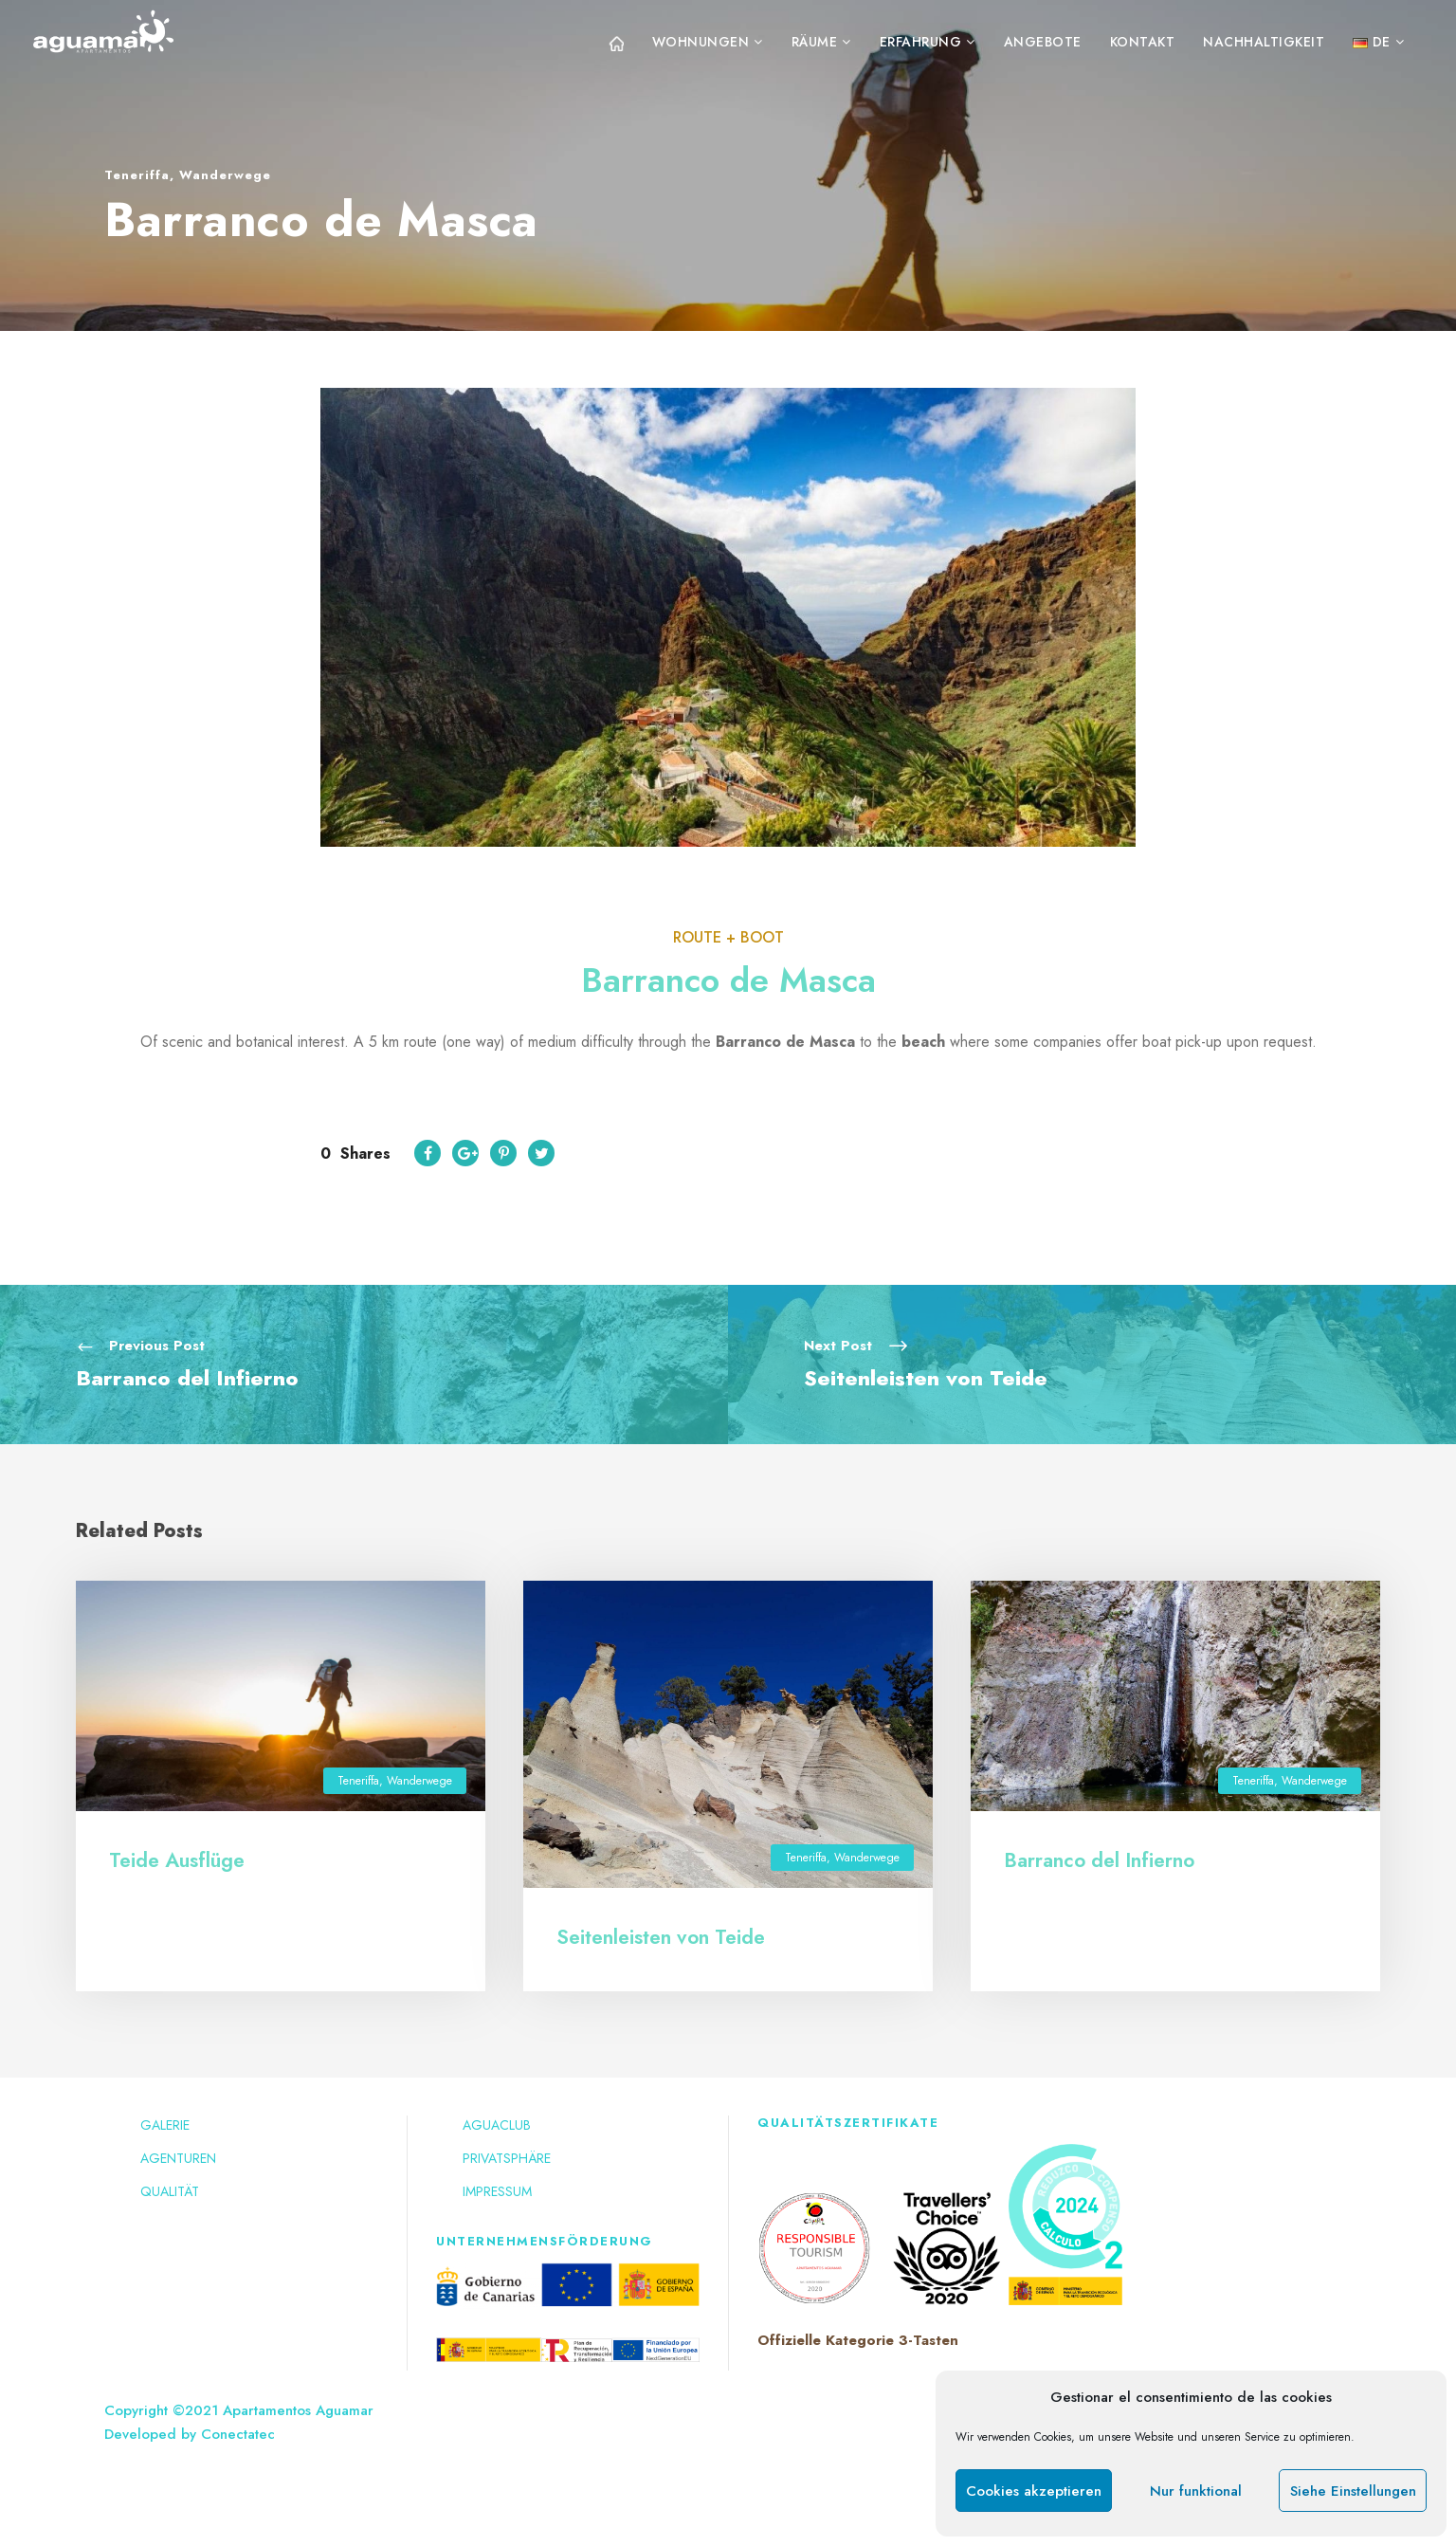 Image resolution: width=1456 pixels, height=2546 pixels. I want to click on Privatsphäre, so click(507, 2158).